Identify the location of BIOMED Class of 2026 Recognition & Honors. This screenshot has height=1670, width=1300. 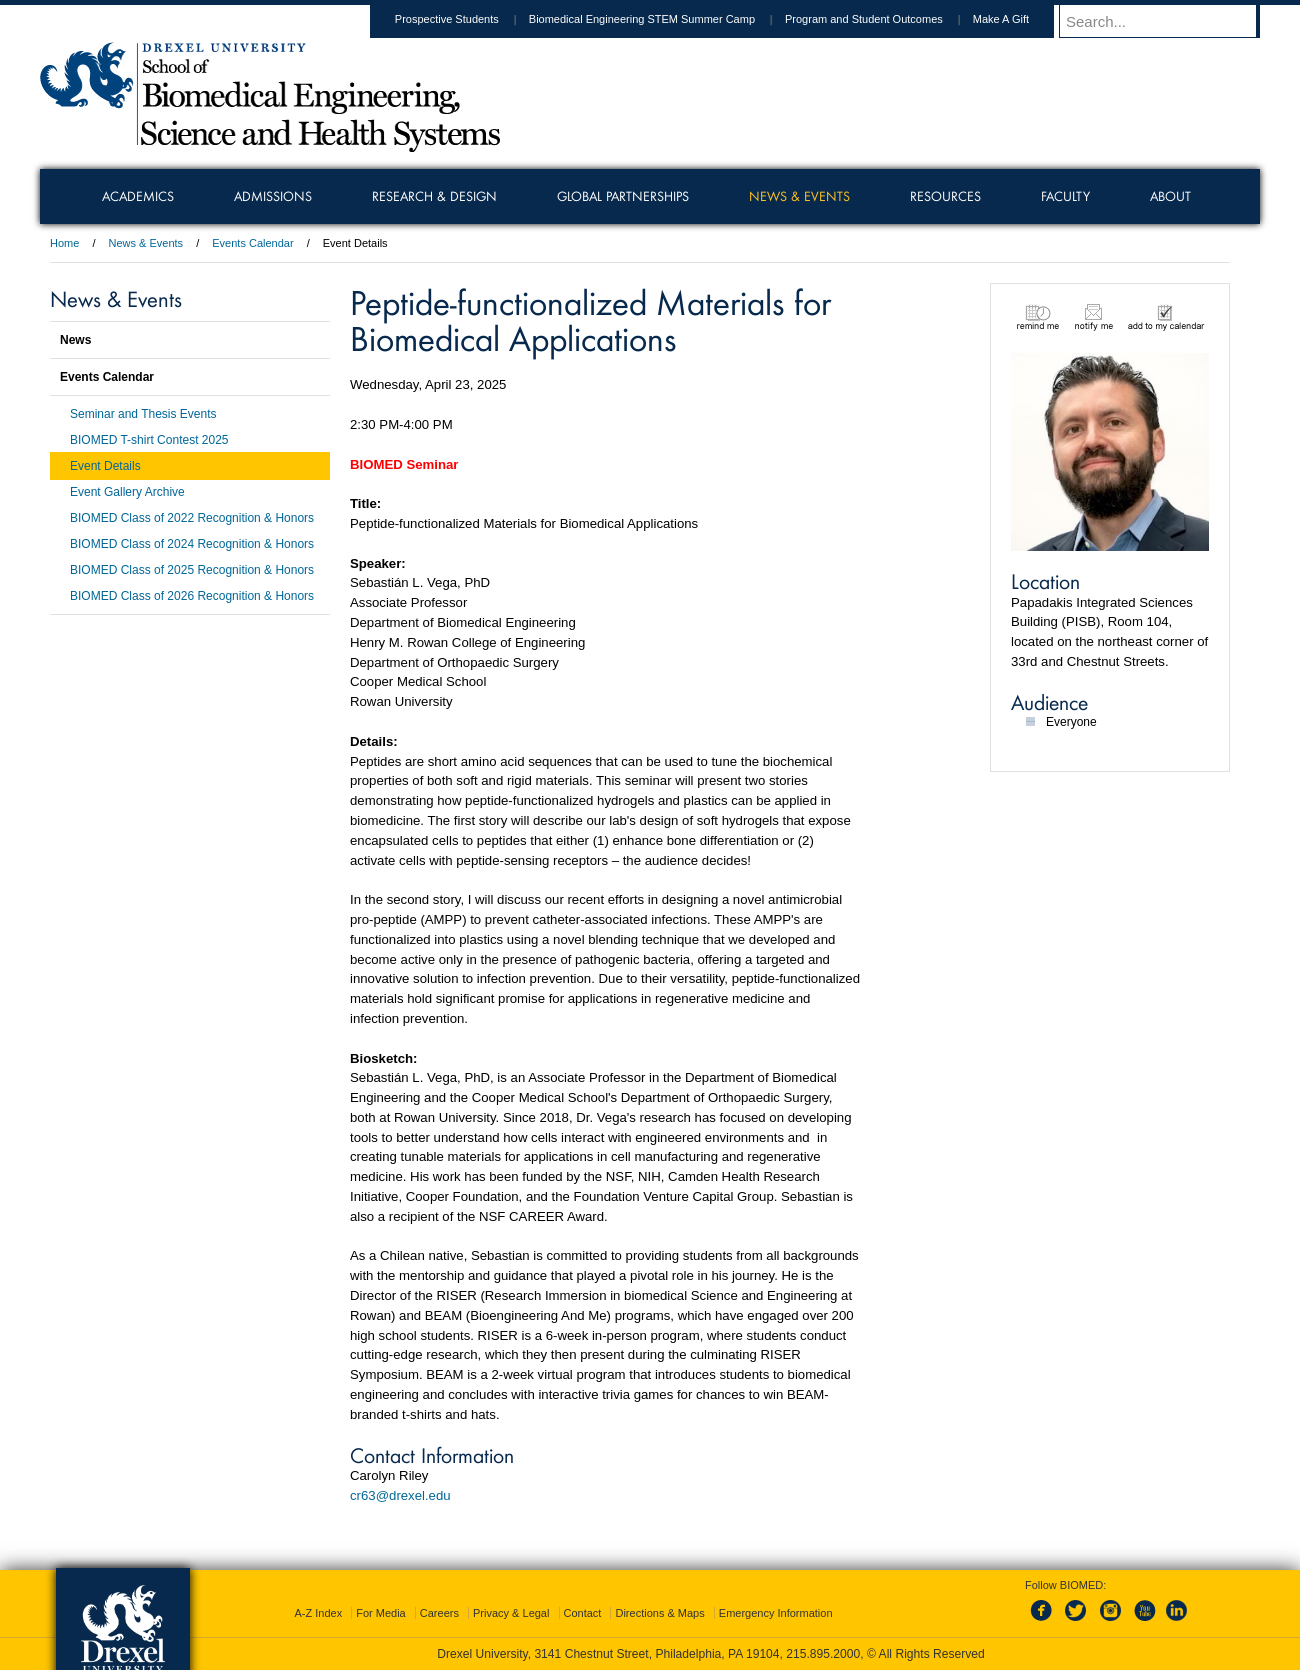
(192, 596).